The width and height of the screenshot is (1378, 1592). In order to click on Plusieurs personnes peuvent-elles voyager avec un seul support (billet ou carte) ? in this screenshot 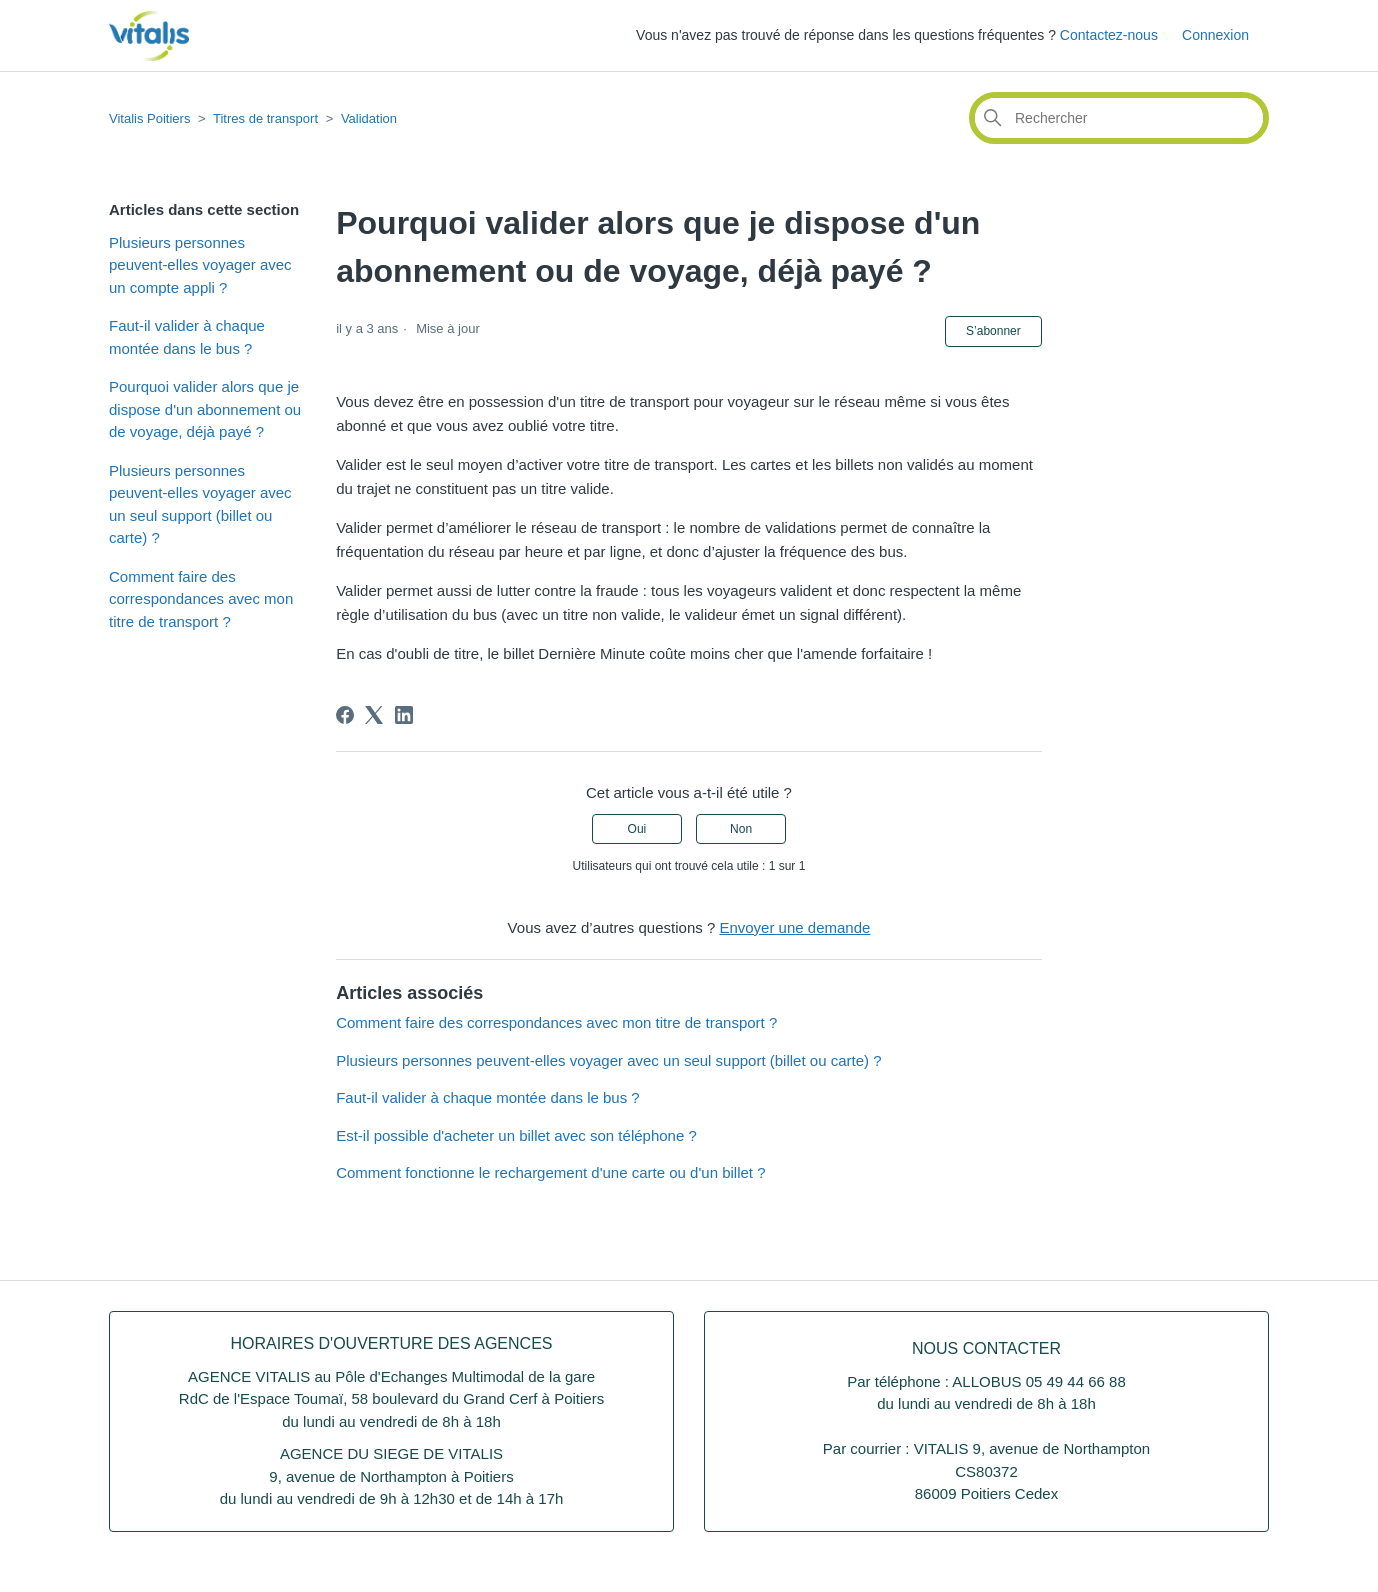, I will do `click(200, 504)`.